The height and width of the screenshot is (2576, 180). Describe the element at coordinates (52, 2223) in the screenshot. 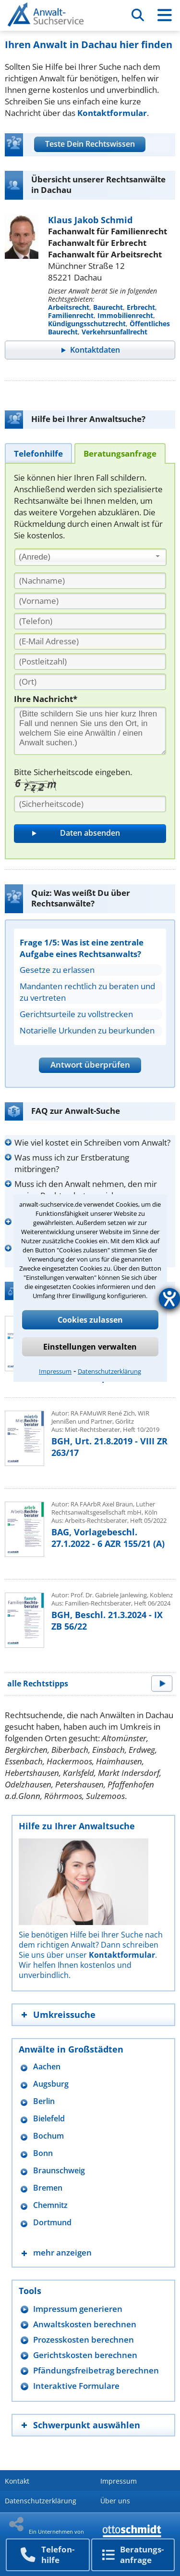

I see `Dortmund` at that location.